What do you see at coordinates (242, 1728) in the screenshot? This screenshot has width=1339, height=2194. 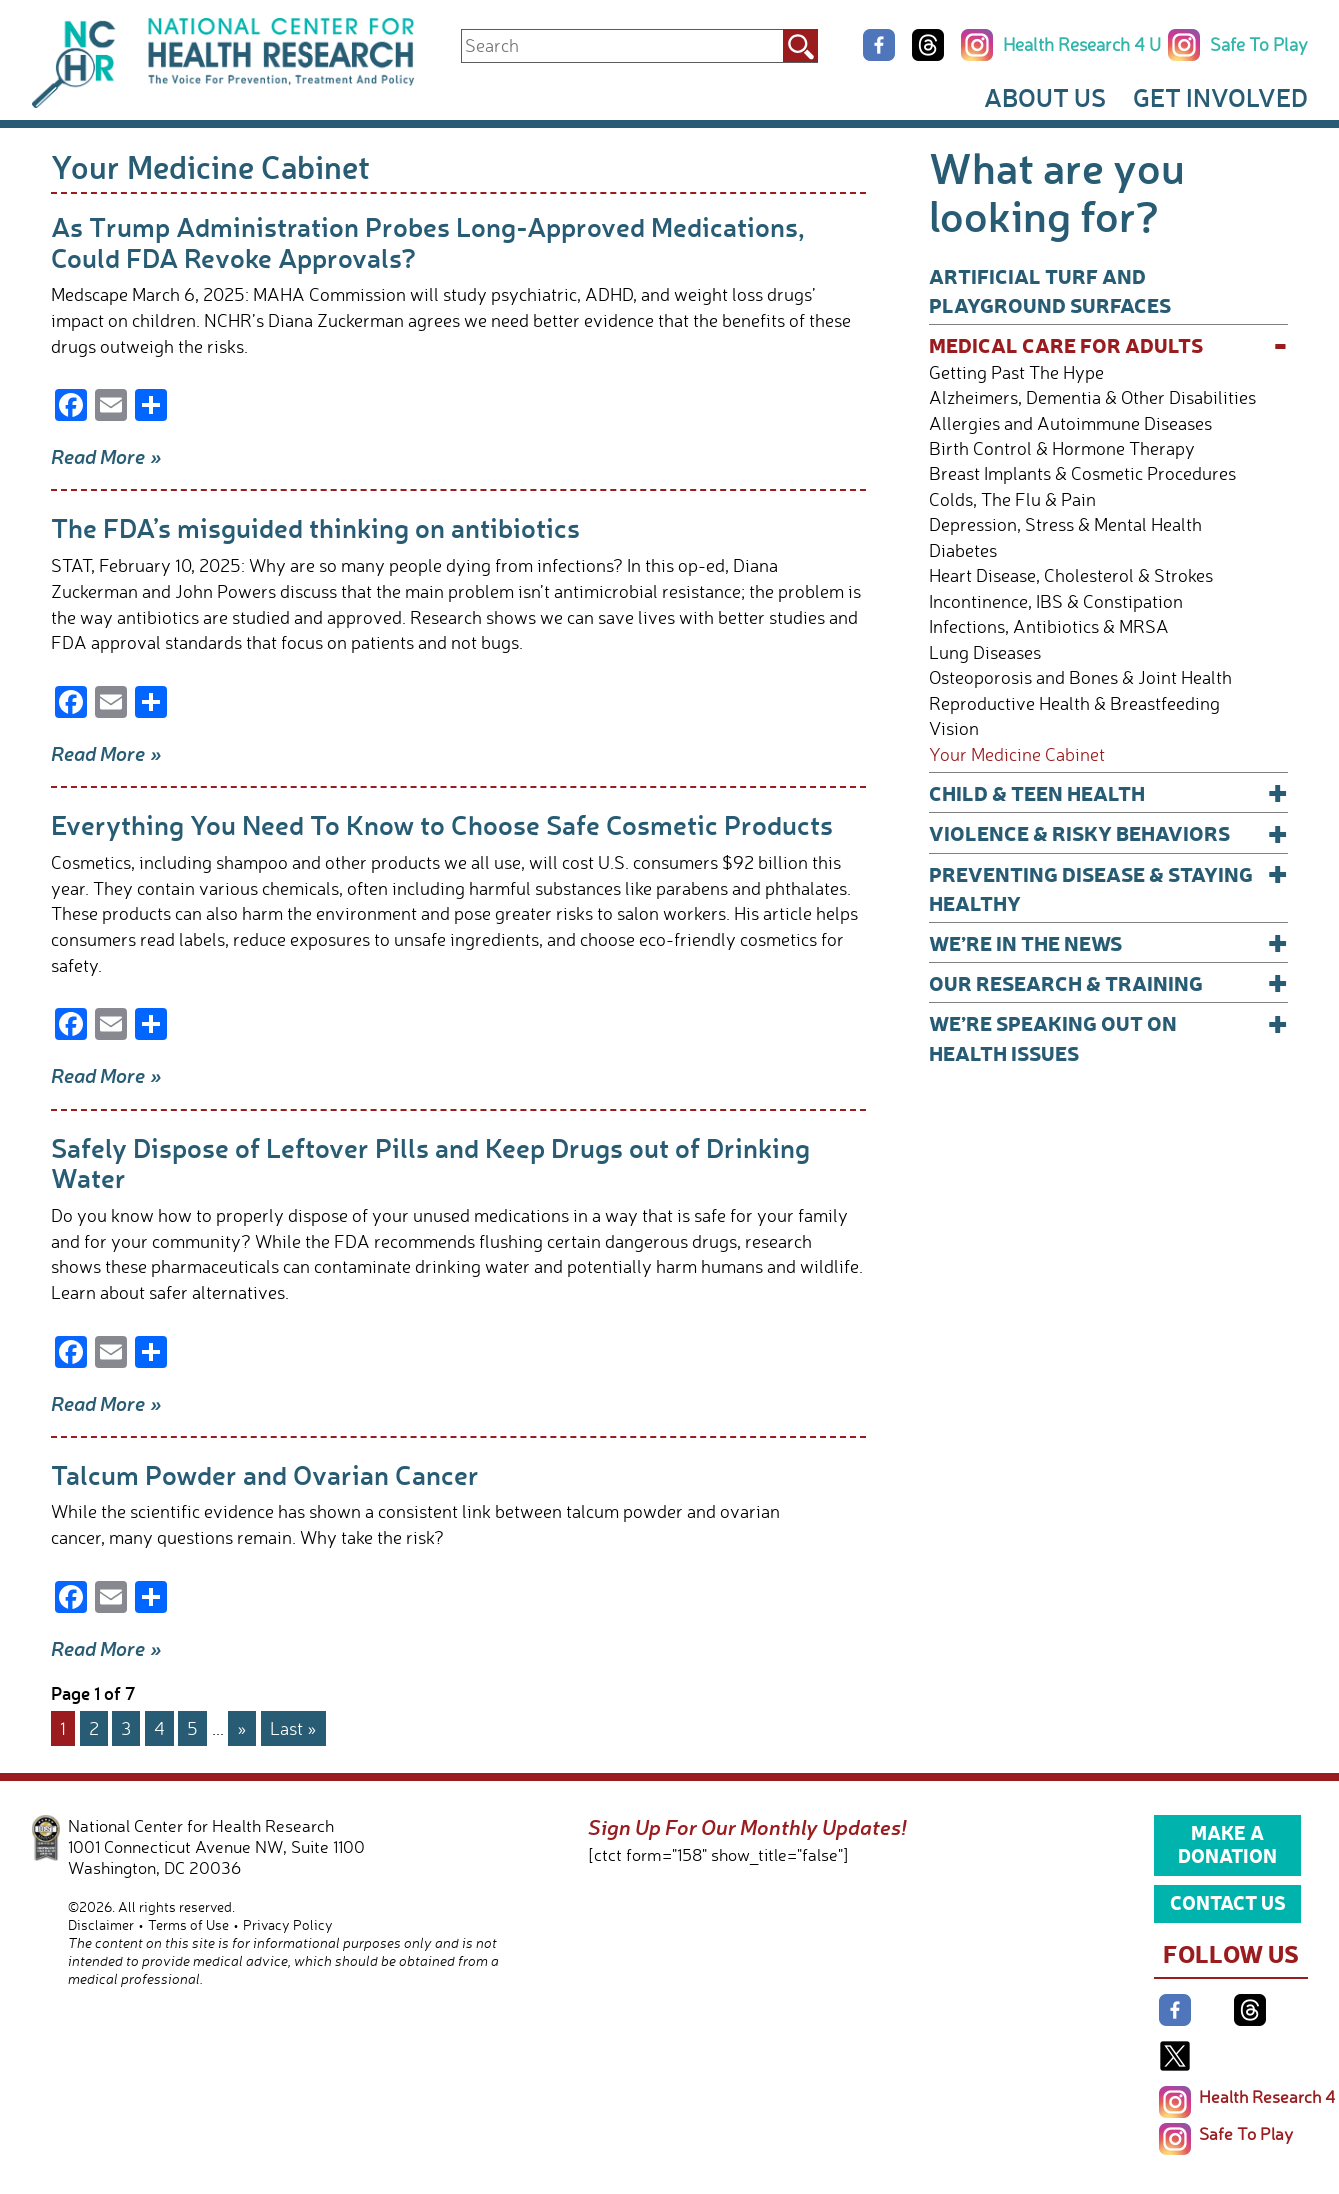 I see `» [Next Page]` at bounding box center [242, 1728].